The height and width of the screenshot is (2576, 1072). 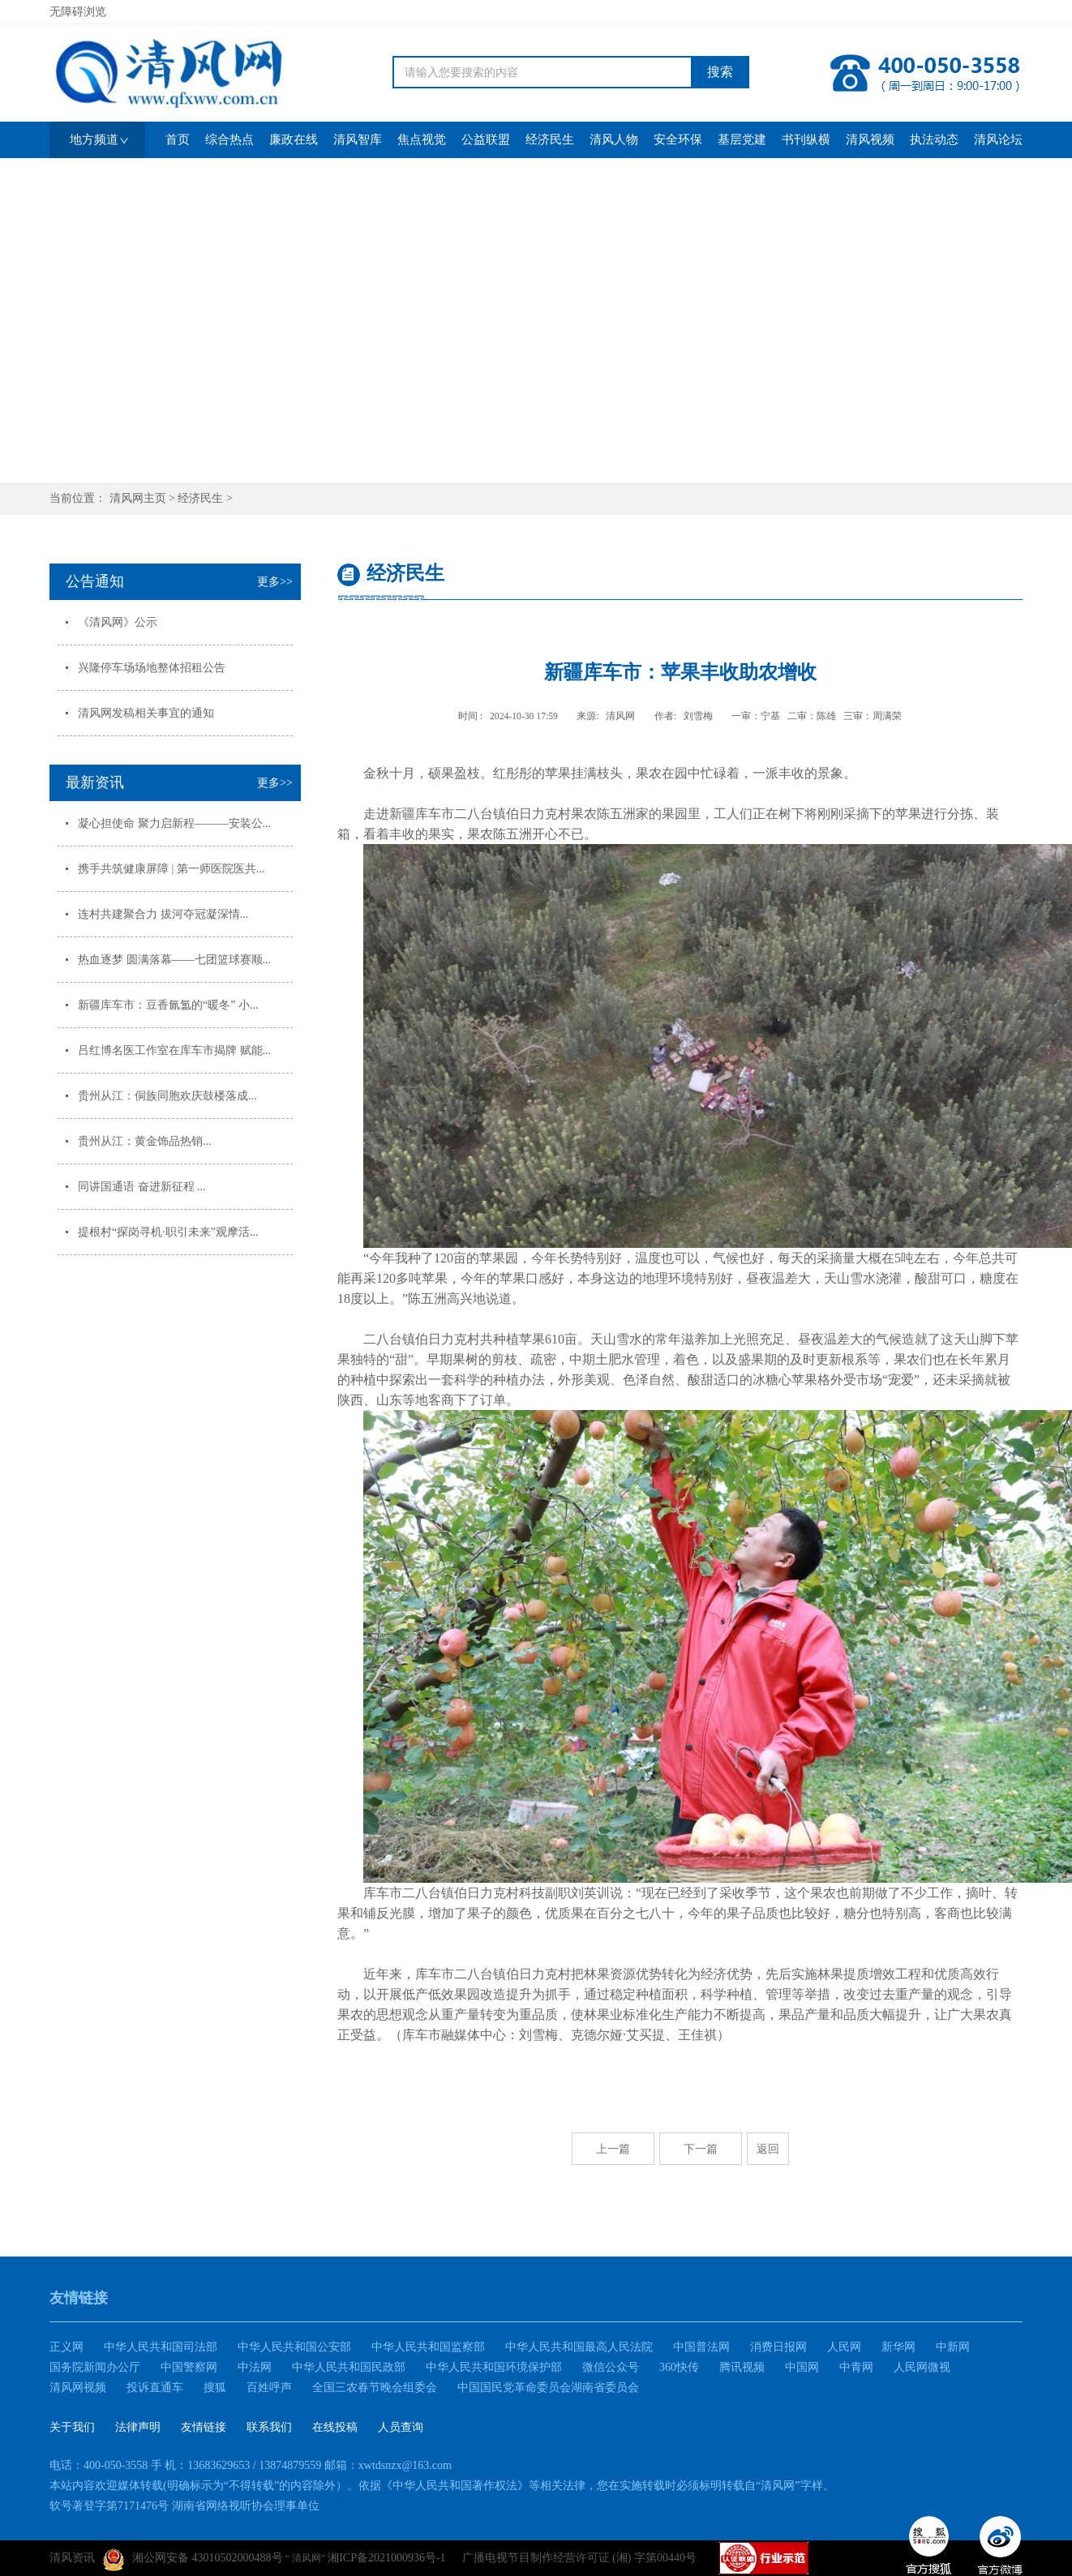 I want to click on 中国警察网, so click(x=189, y=2367).